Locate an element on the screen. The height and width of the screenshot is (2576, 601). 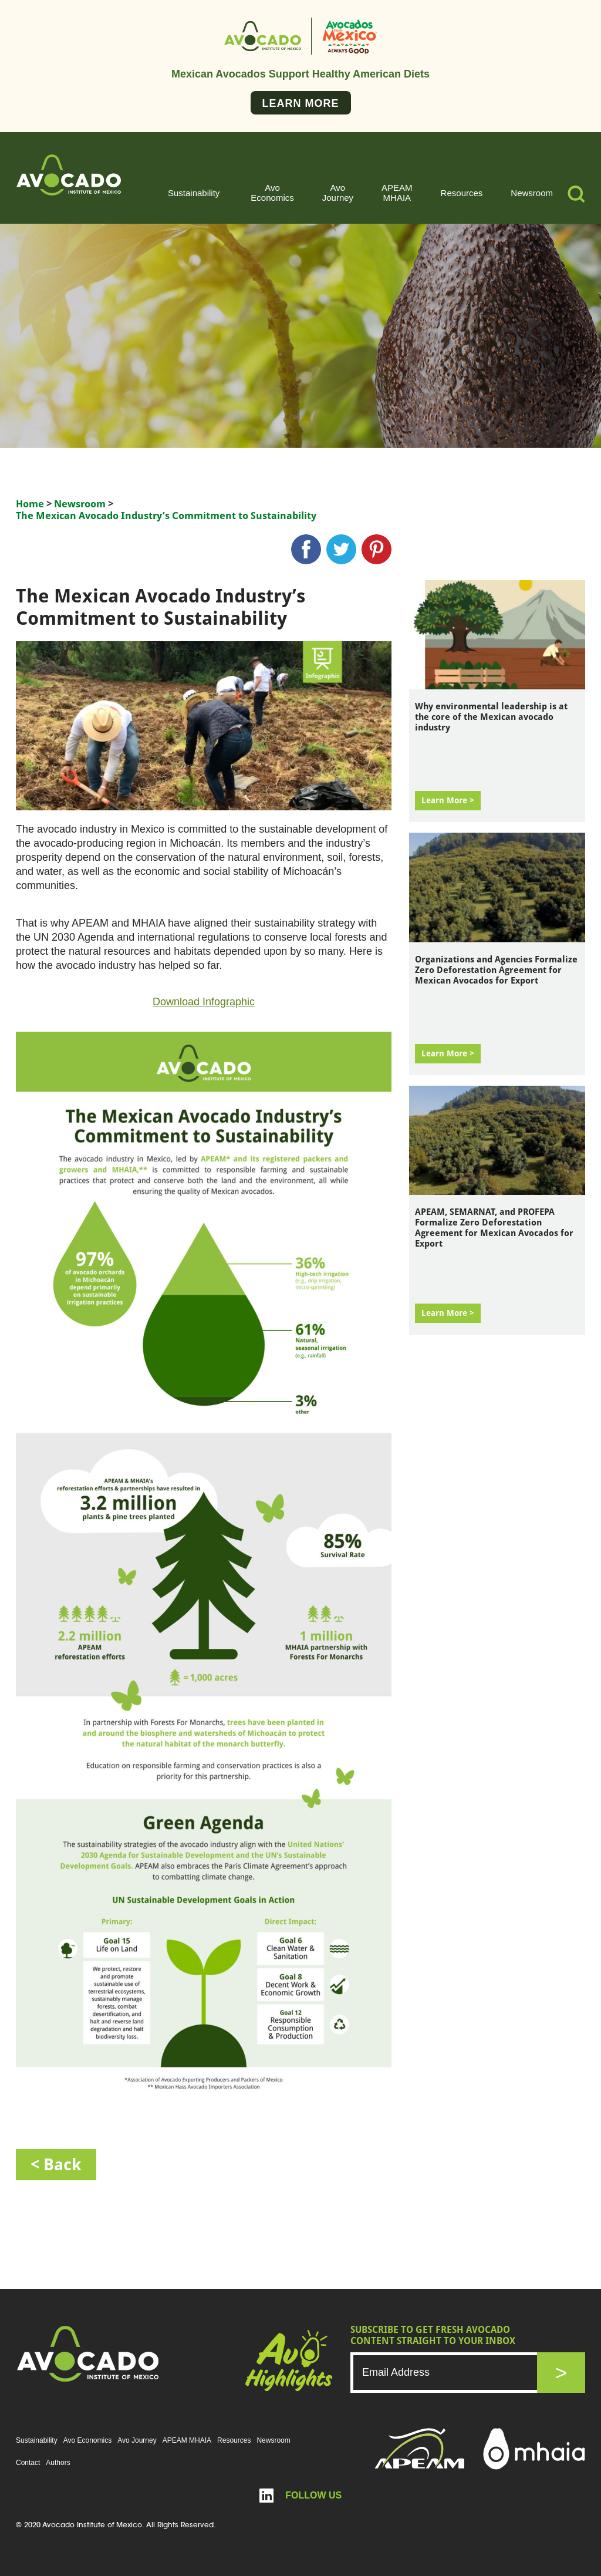
pinterest is located at coordinates (376, 549).